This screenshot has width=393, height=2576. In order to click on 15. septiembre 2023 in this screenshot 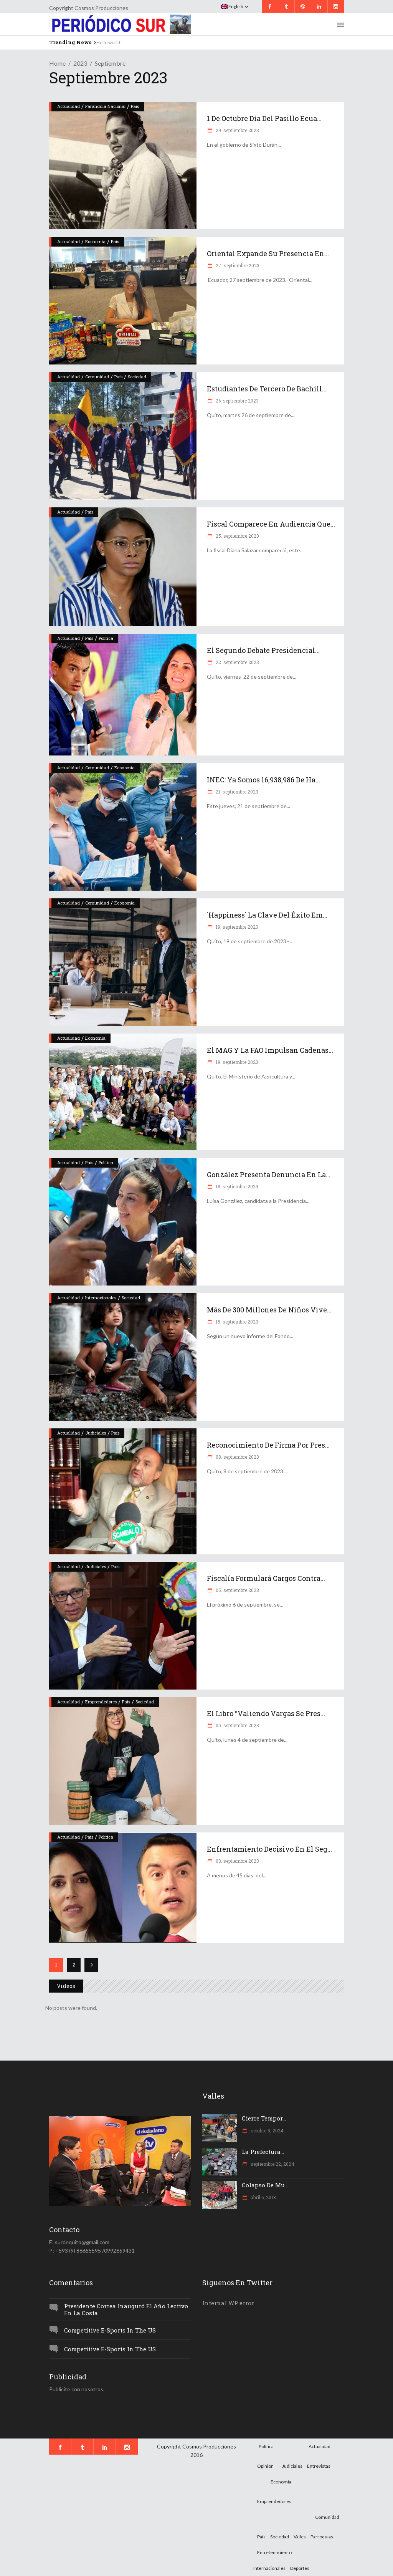, I will do `click(236, 1322)`.